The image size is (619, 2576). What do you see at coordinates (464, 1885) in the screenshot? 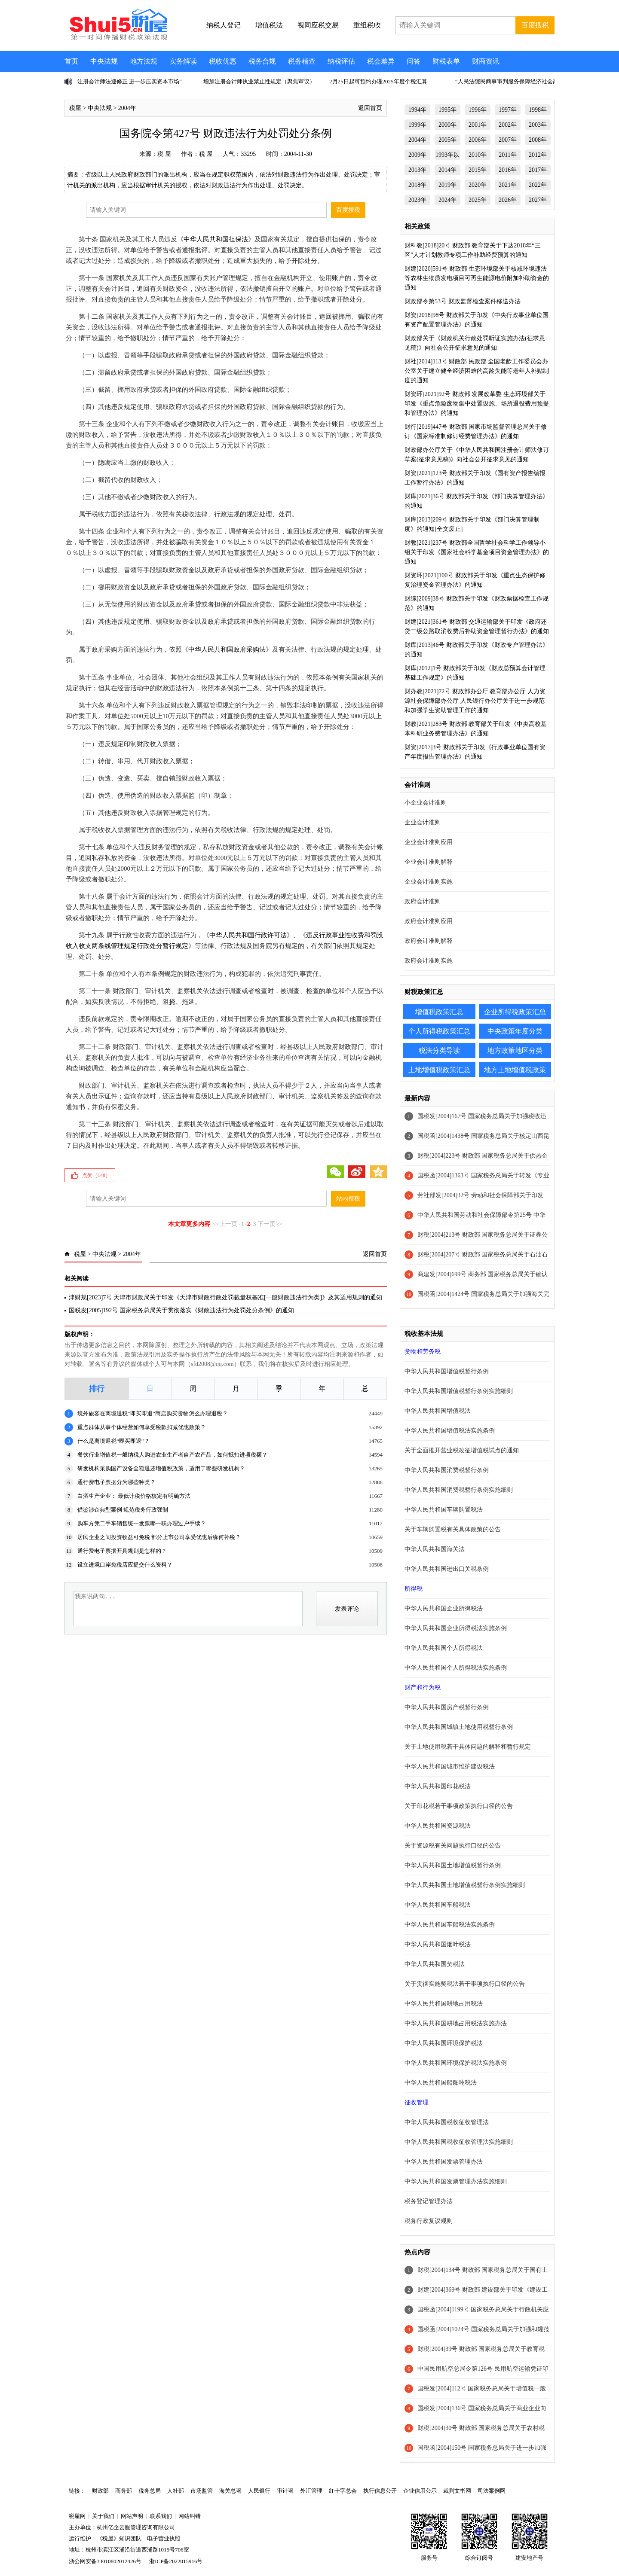
I see `中华人民共和国土地增值税暂行条例实施细则` at bounding box center [464, 1885].